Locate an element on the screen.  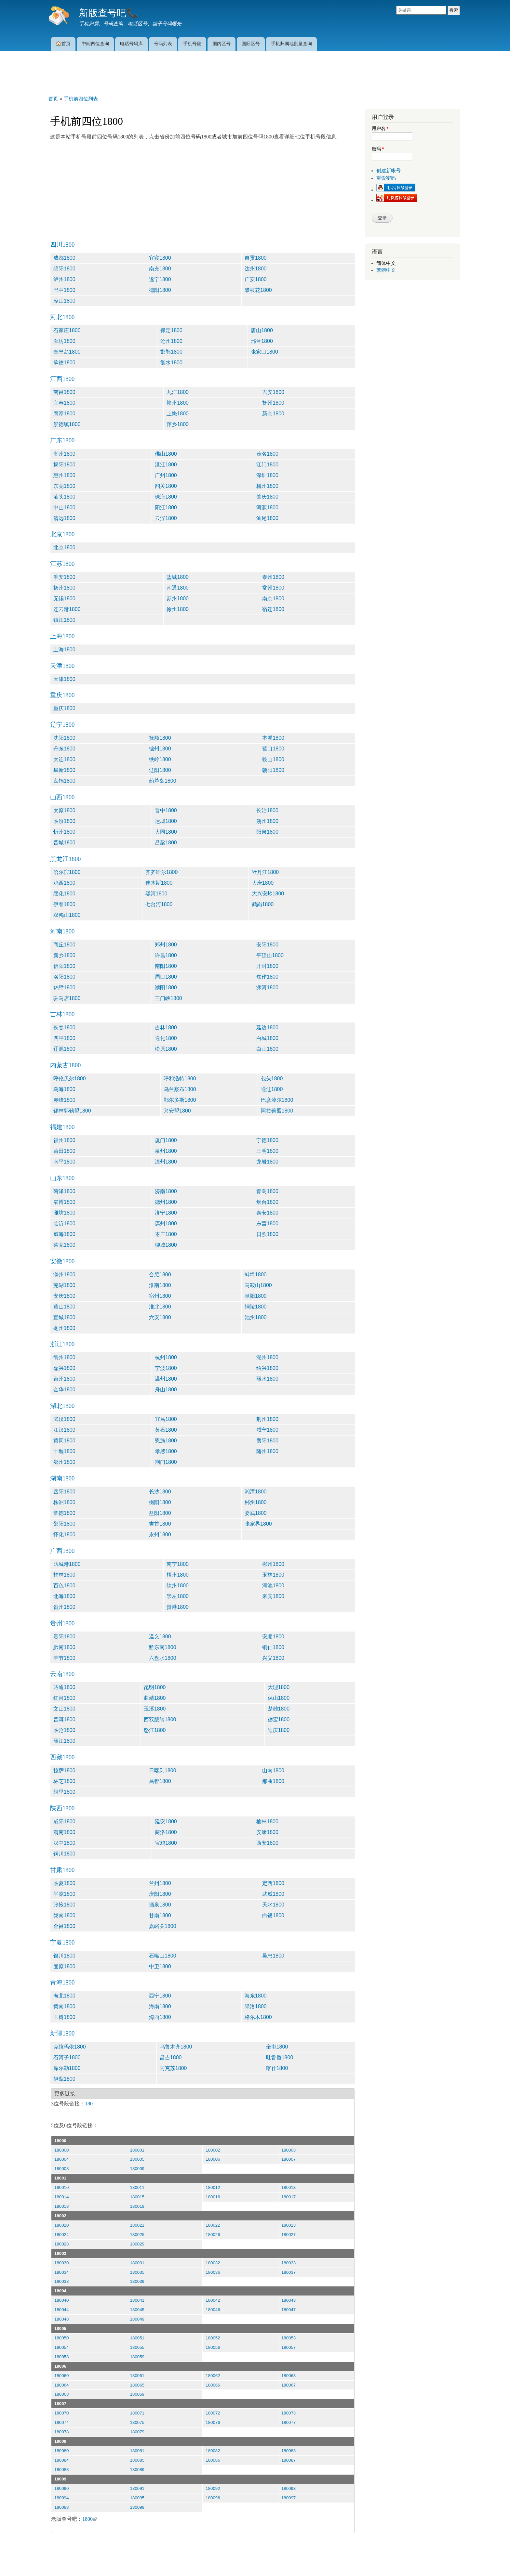
号码列表 is located at coordinates (163, 43).